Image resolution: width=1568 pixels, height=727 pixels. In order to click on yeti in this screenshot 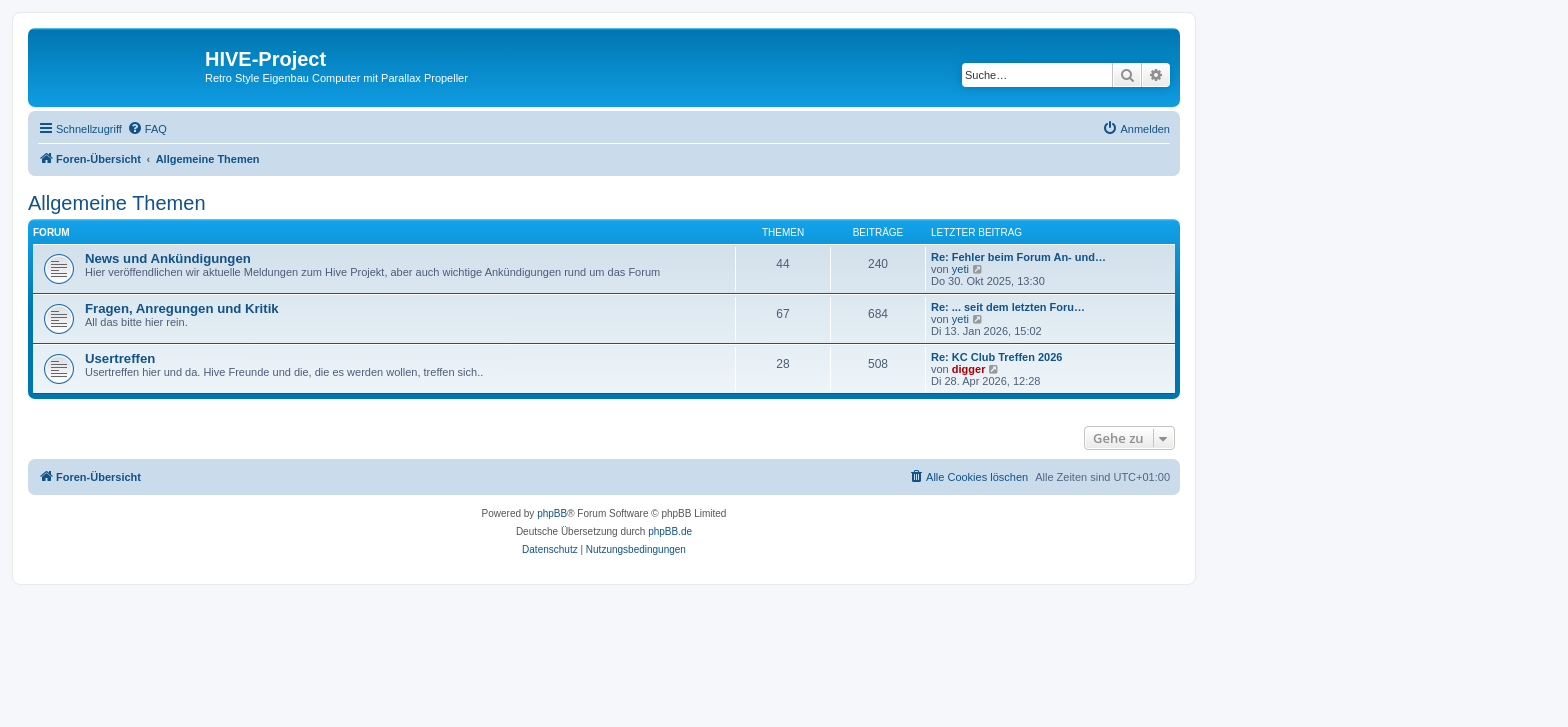, I will do `click(960, 269)`.